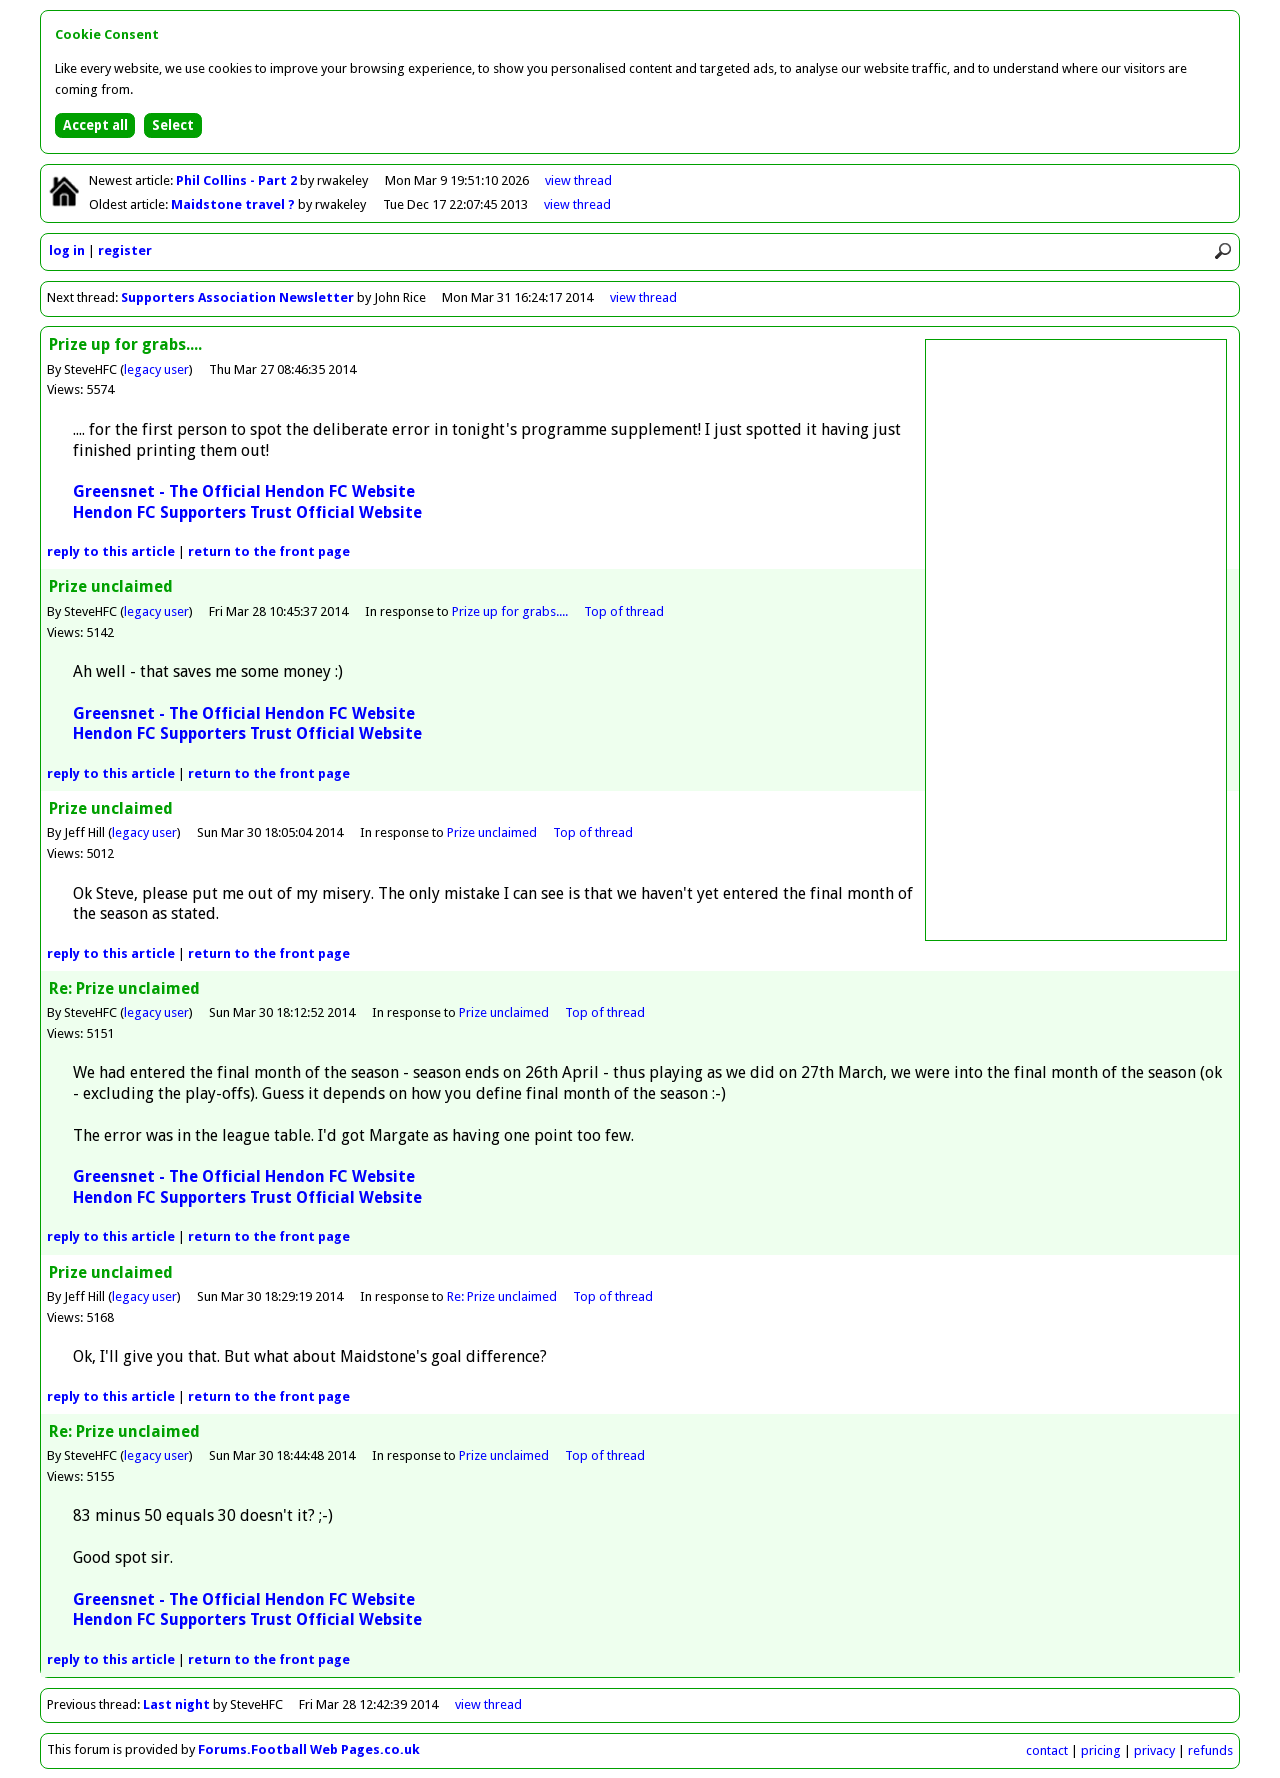  Describe the element at coordinates (624, 611) in the screenshot. I see `Top of thread` at that location.